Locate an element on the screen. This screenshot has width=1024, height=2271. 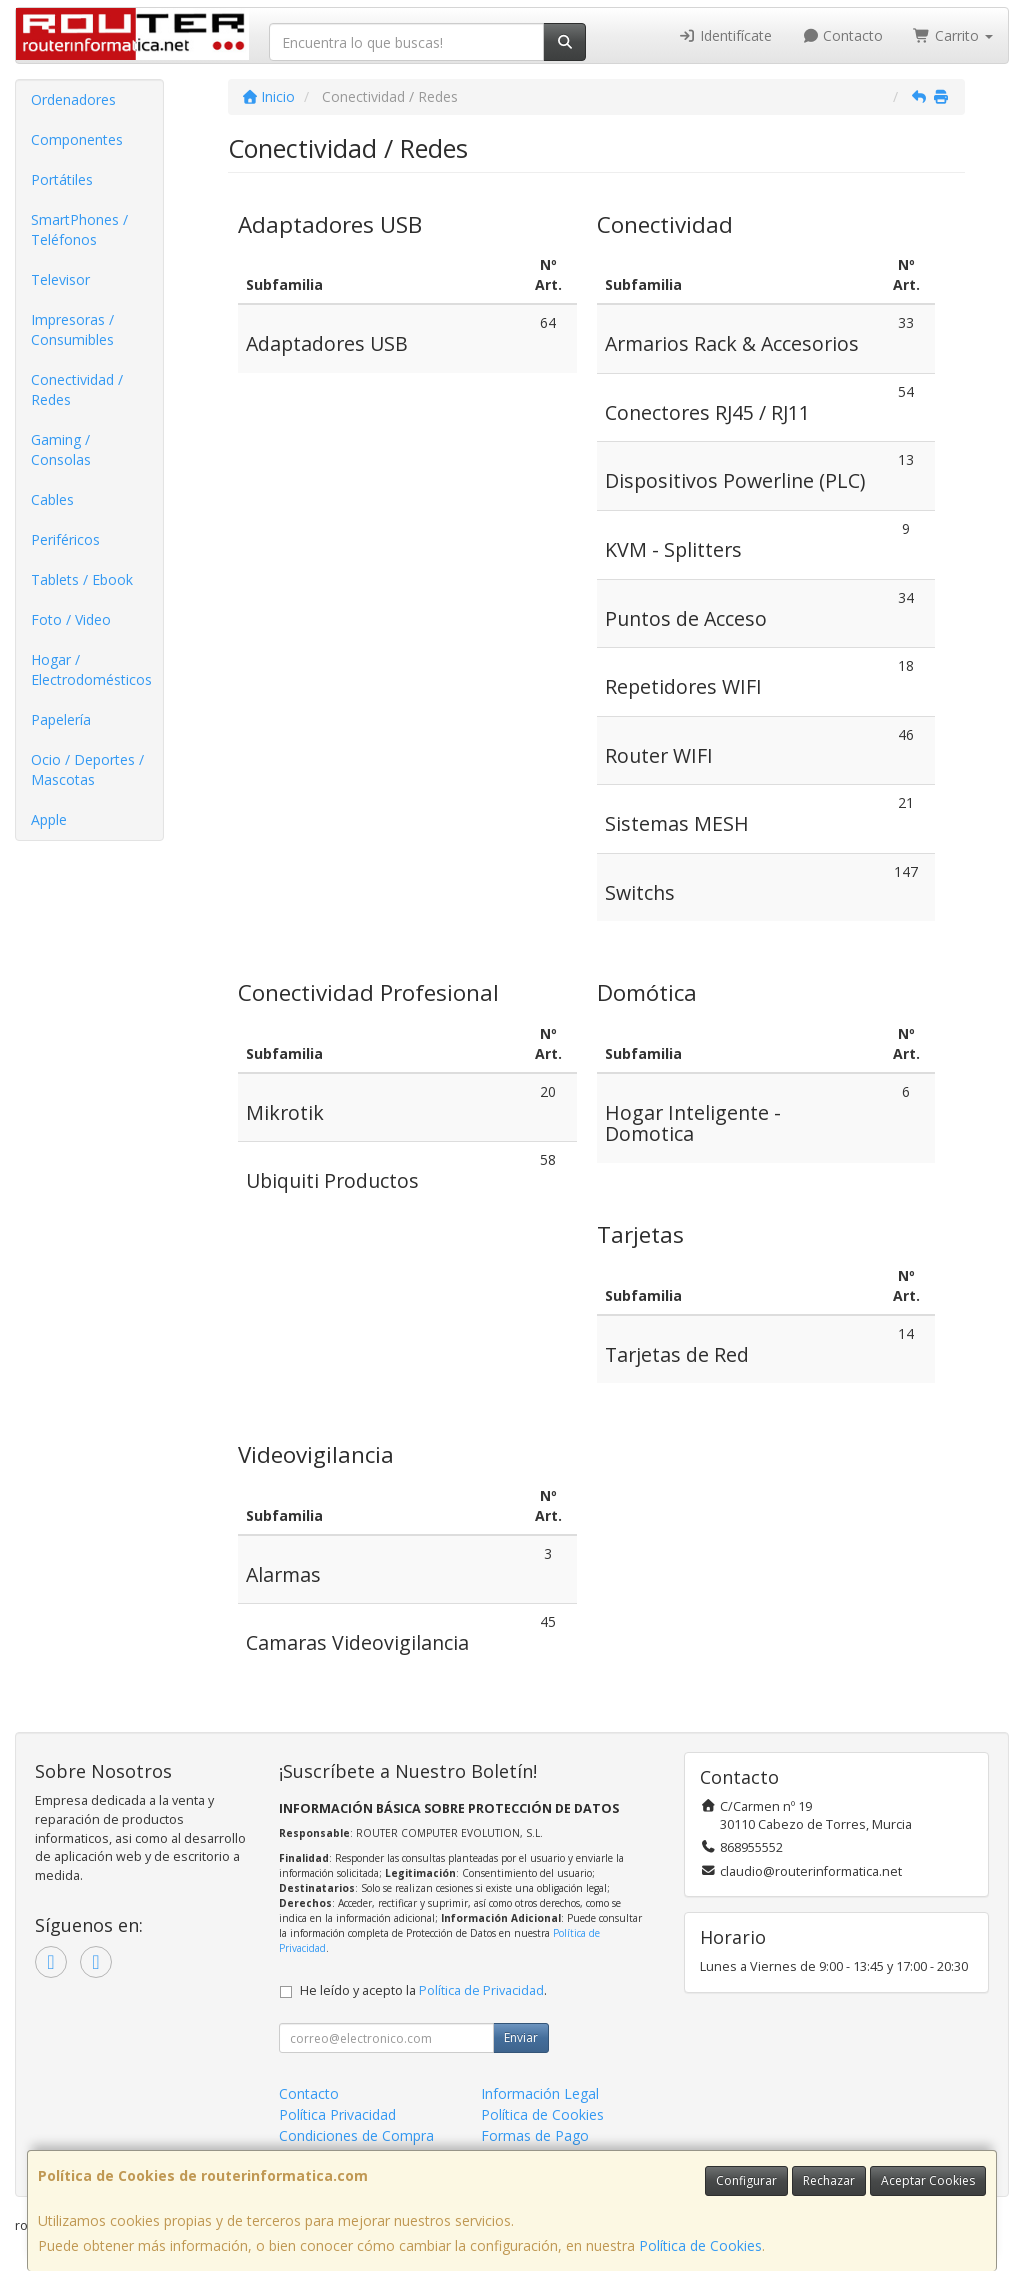
Configurar is located at coordinates (746, 2180).